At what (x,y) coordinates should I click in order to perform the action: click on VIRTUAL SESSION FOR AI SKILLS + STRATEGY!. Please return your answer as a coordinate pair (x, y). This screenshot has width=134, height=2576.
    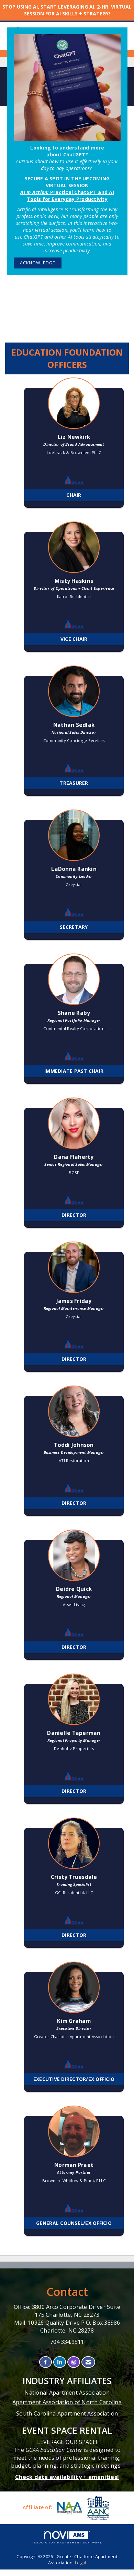
    Looking at the image, I should click on (78, 10).